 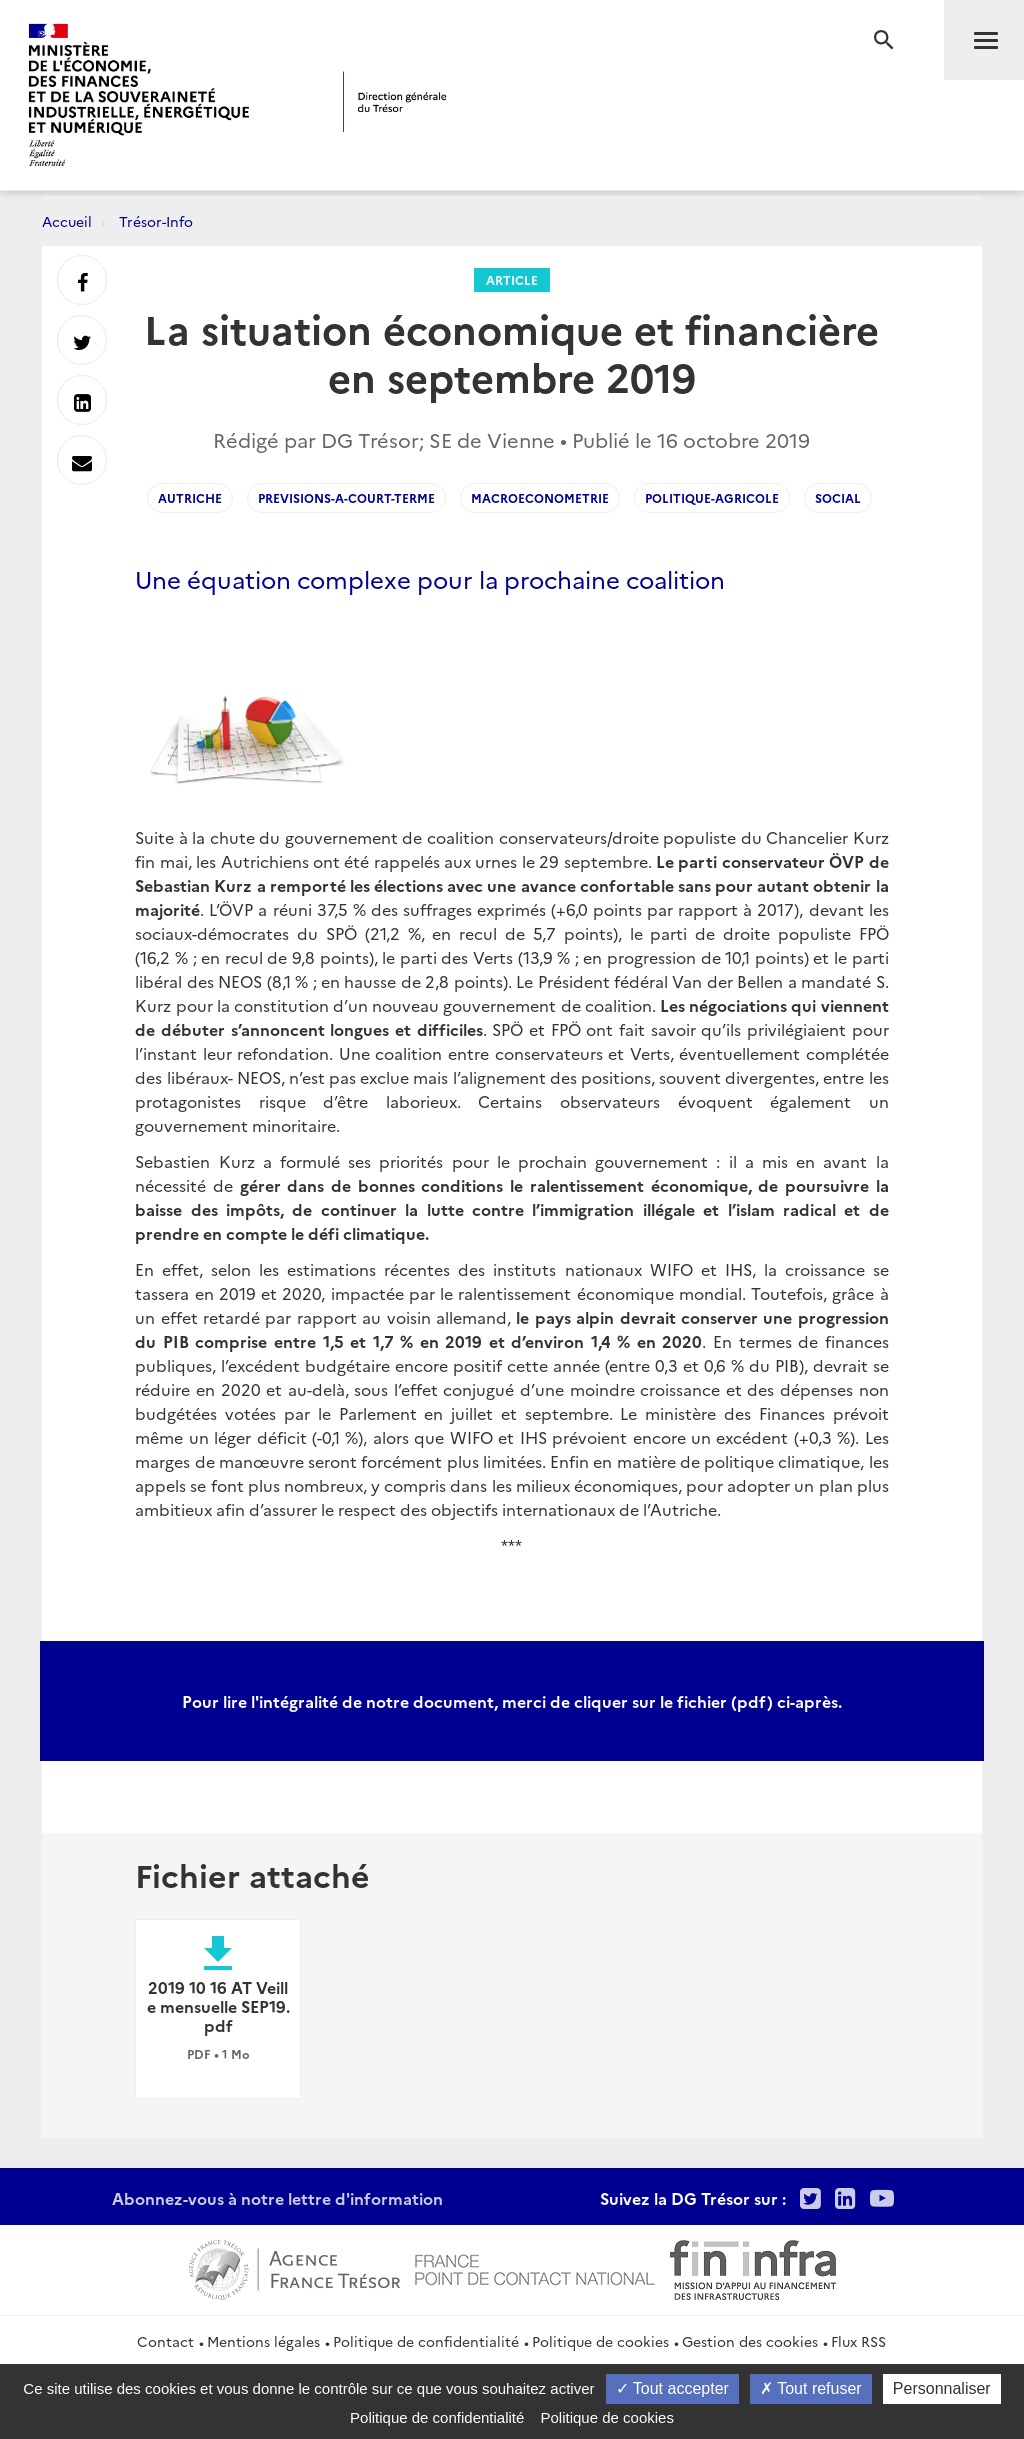 What do you see at coordinates (165, 2341) in the screenshot?
I see `Contact` at bounding box center [165, 2341].